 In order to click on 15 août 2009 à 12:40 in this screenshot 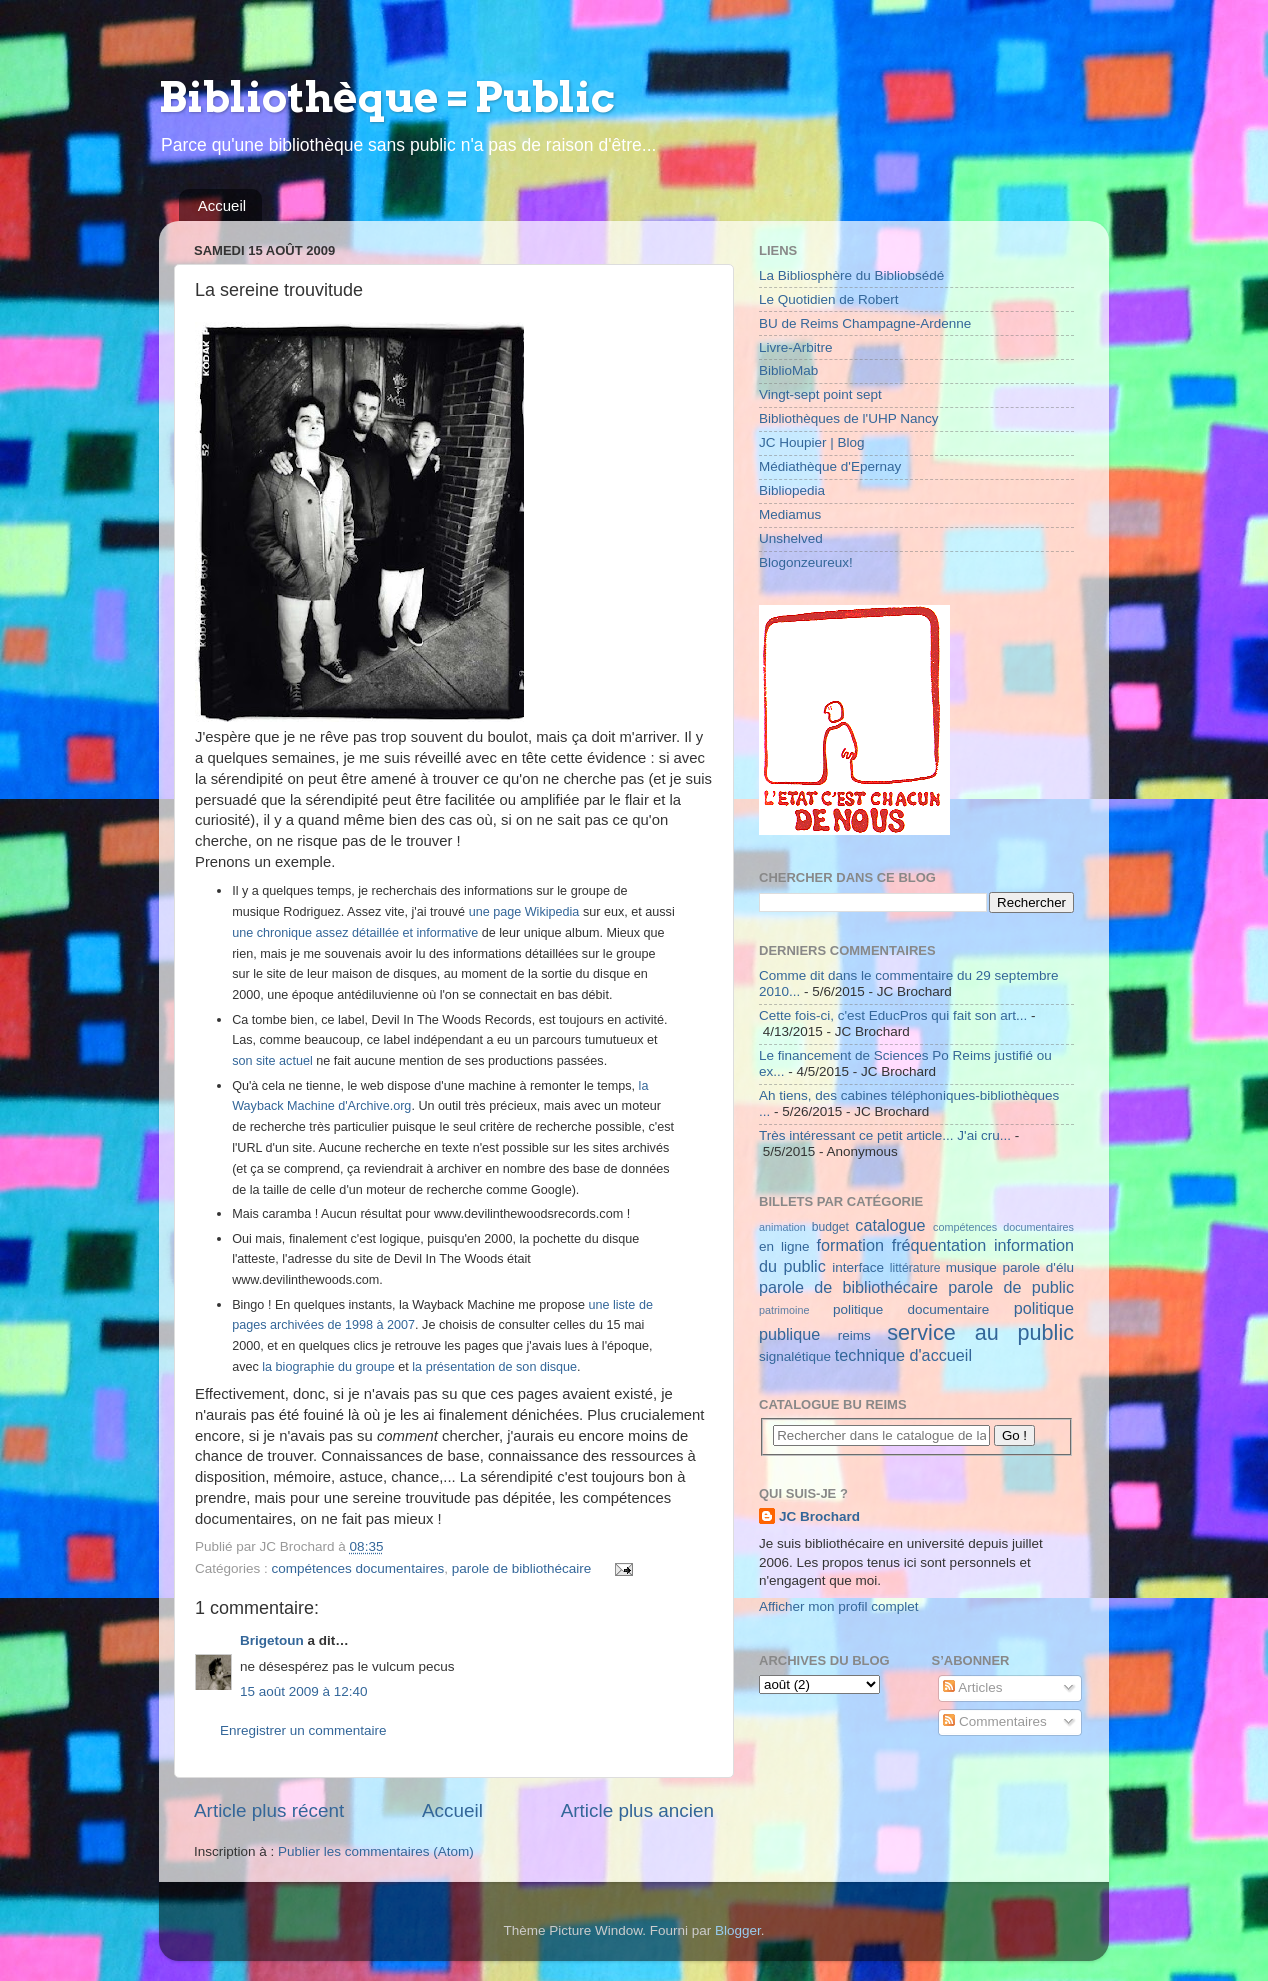, I will do `click(304, 1691)`.